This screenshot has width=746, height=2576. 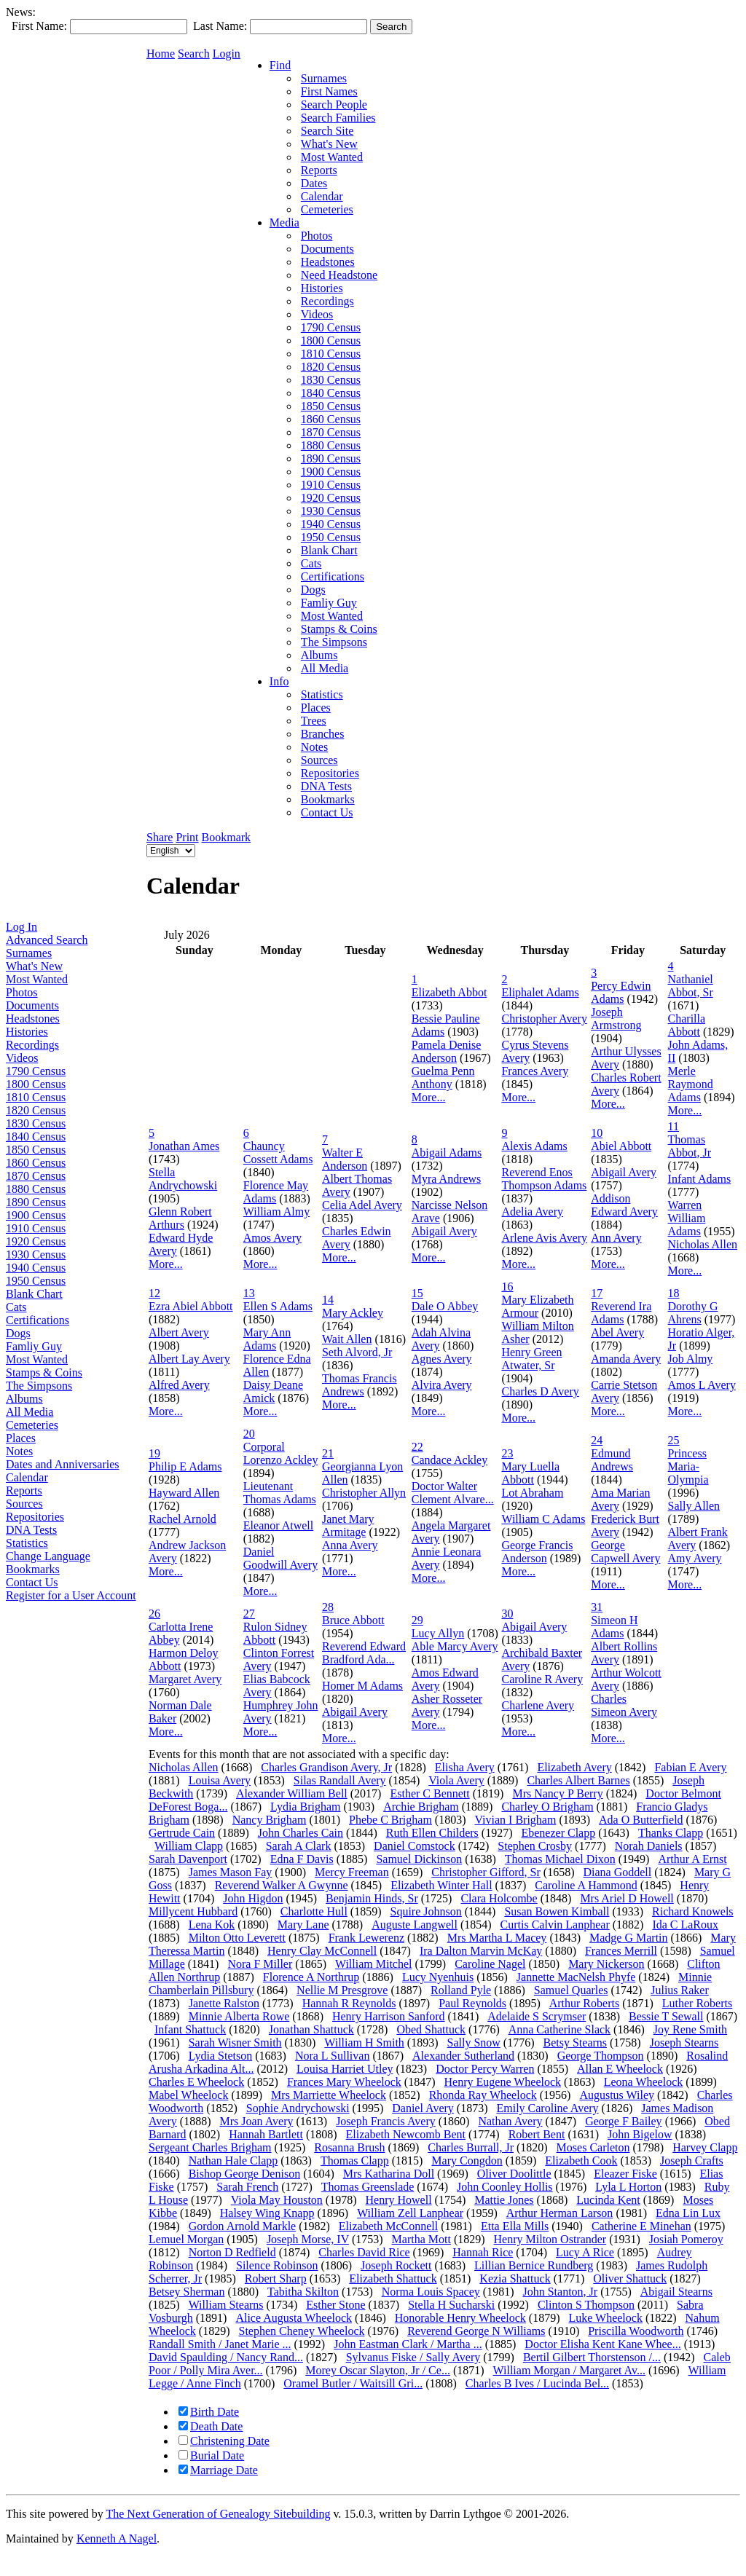 I want to click on Arthur Roberts, so click(x=584, y=2003).